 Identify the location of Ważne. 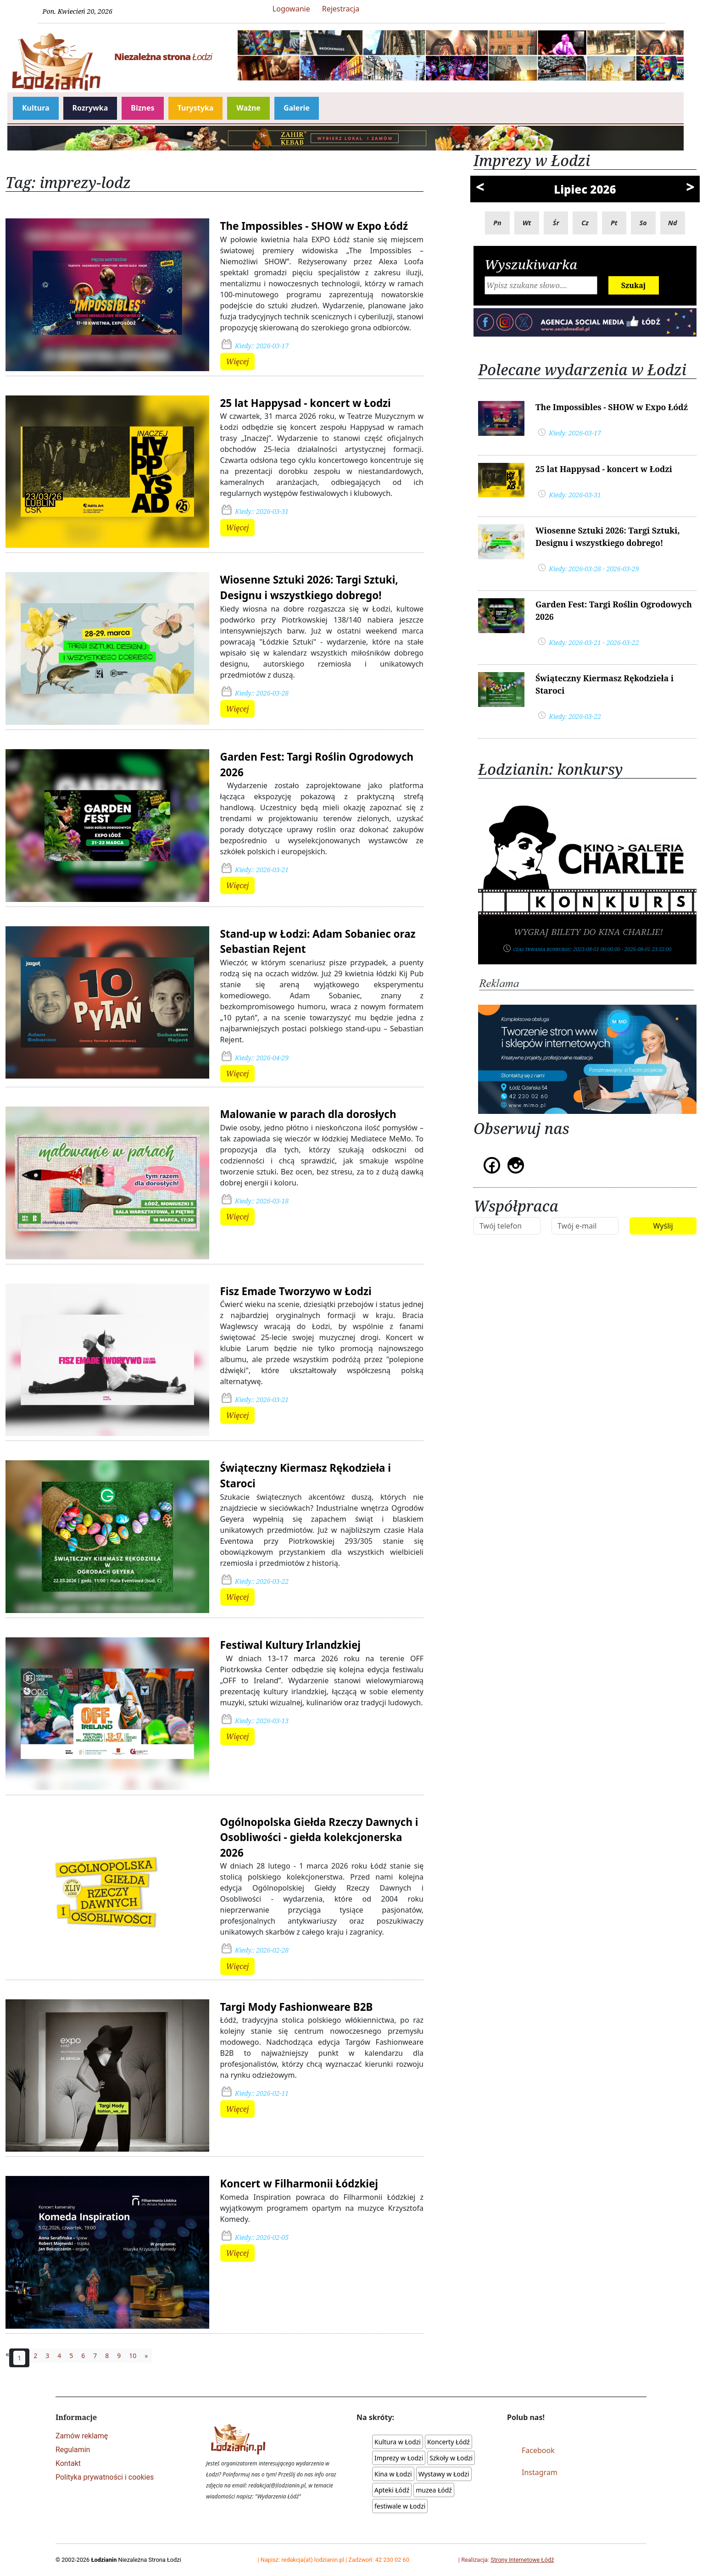
(248, 108).